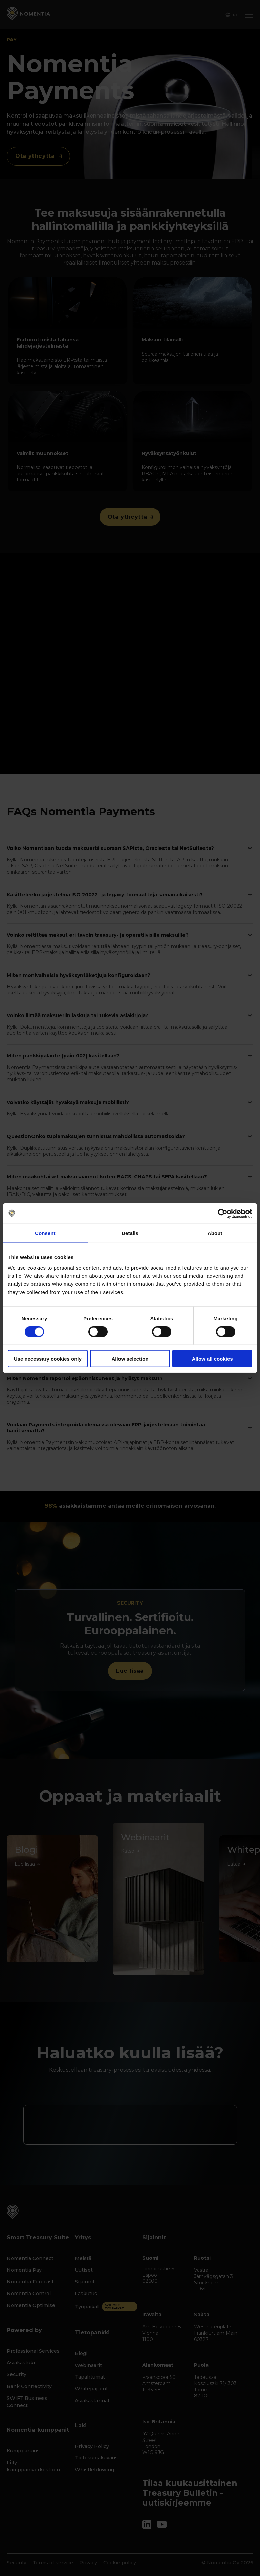 This screenshot has width=260, height=2576. Describe the element at coordinates (215, 1233) in the screenshot. I see `About [tab]` at that location.